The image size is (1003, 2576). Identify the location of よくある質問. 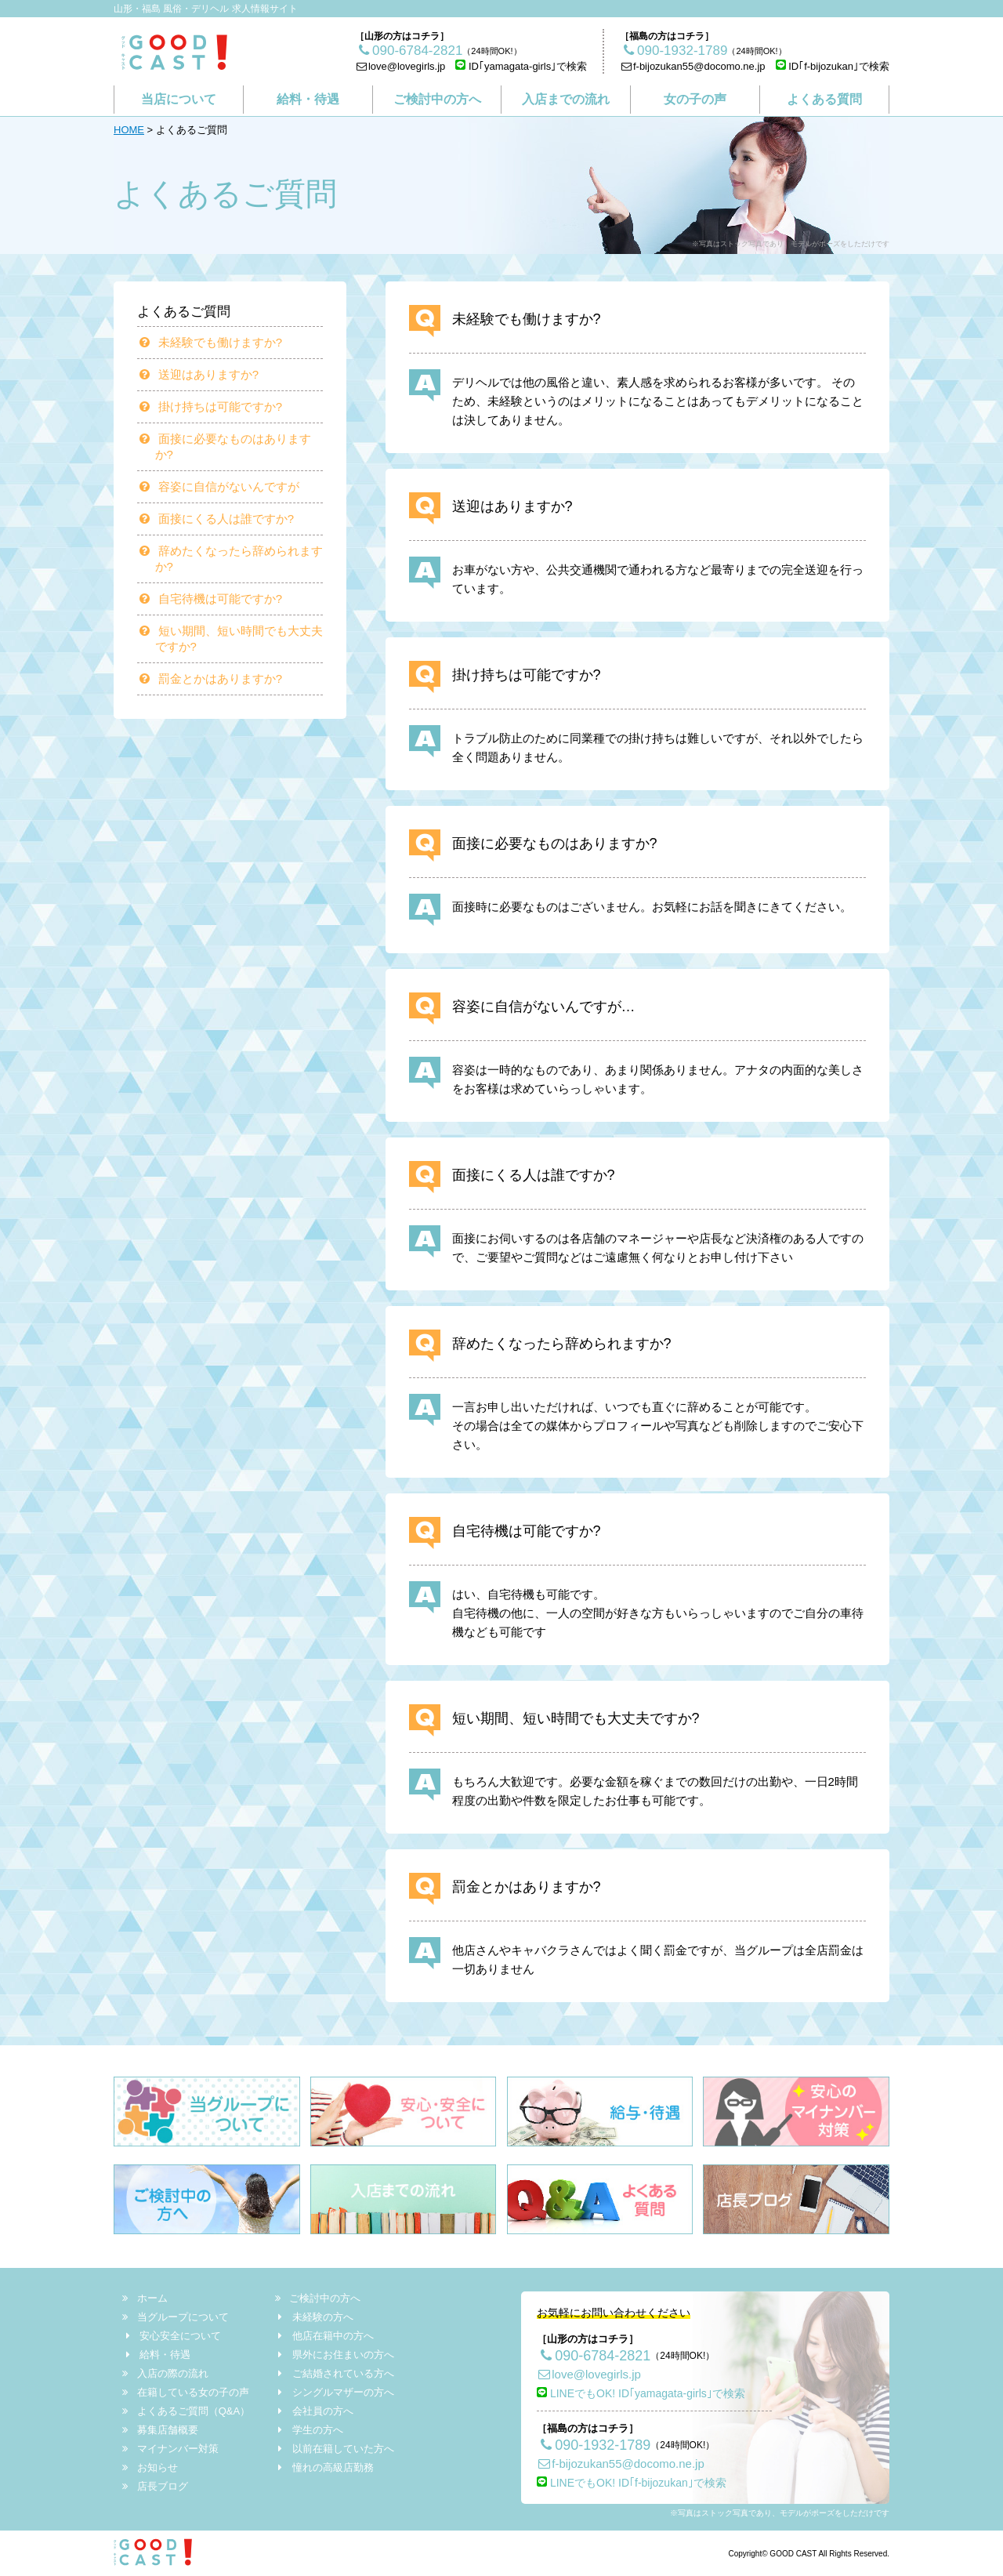
(824, 99).